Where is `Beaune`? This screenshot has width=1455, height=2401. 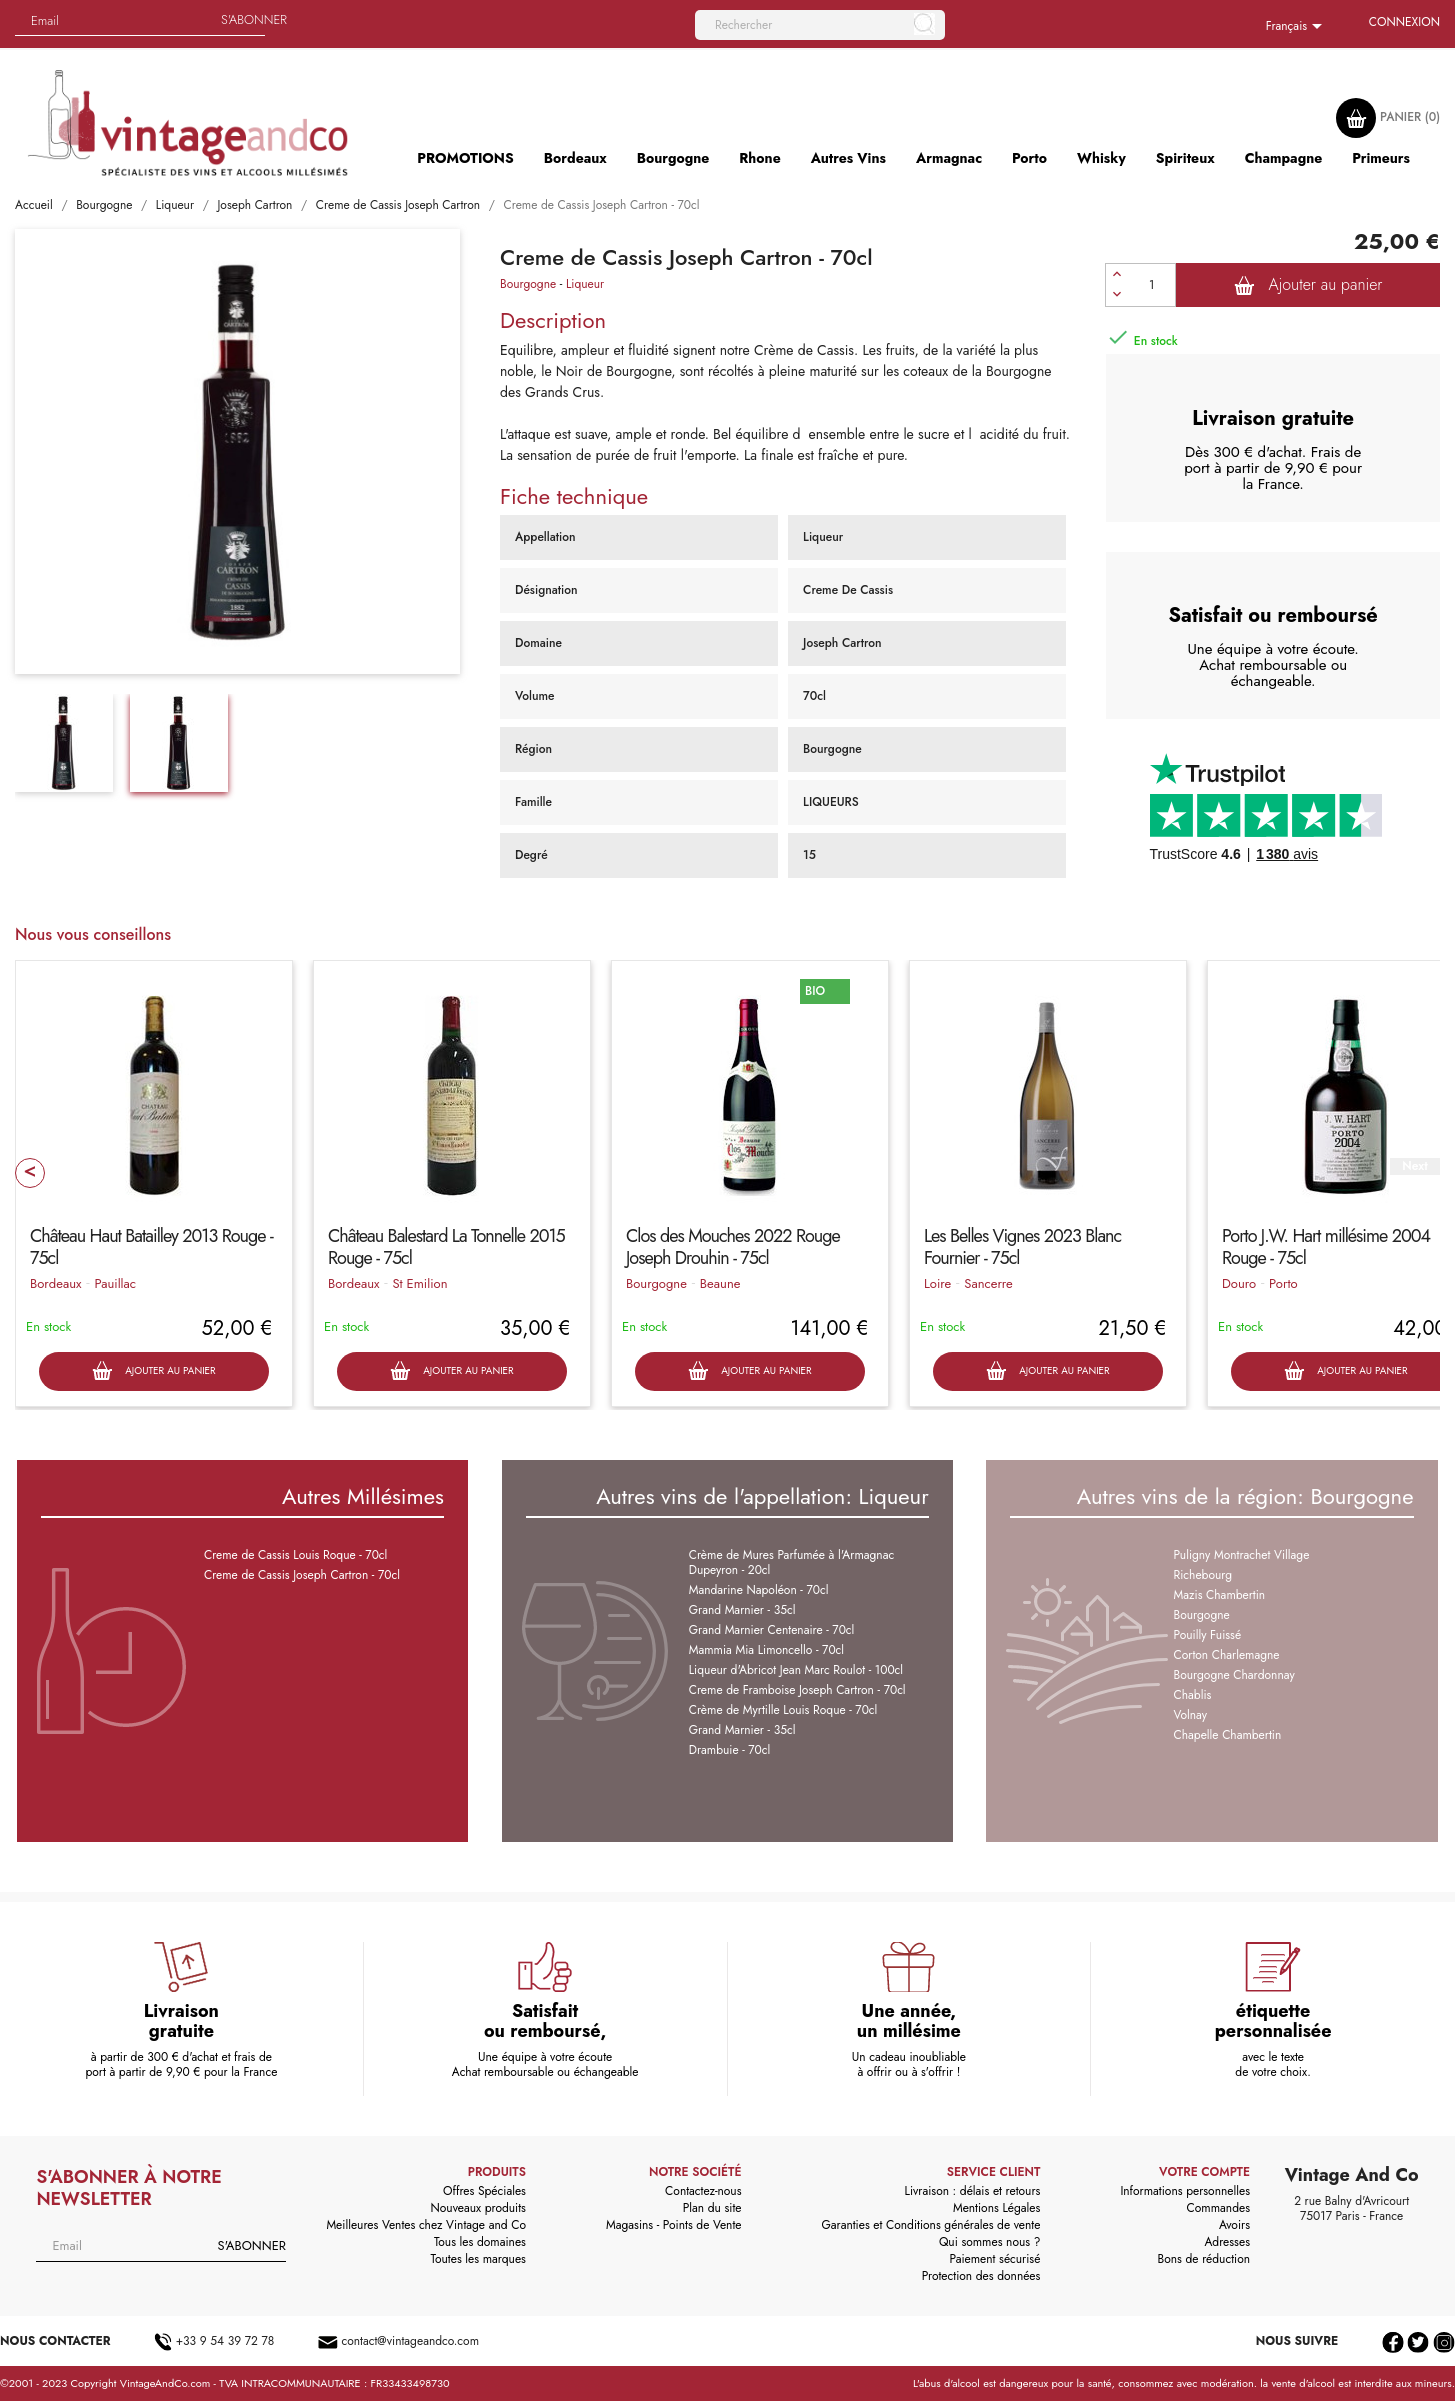 Beaune is located at coordinates (720, 1283).